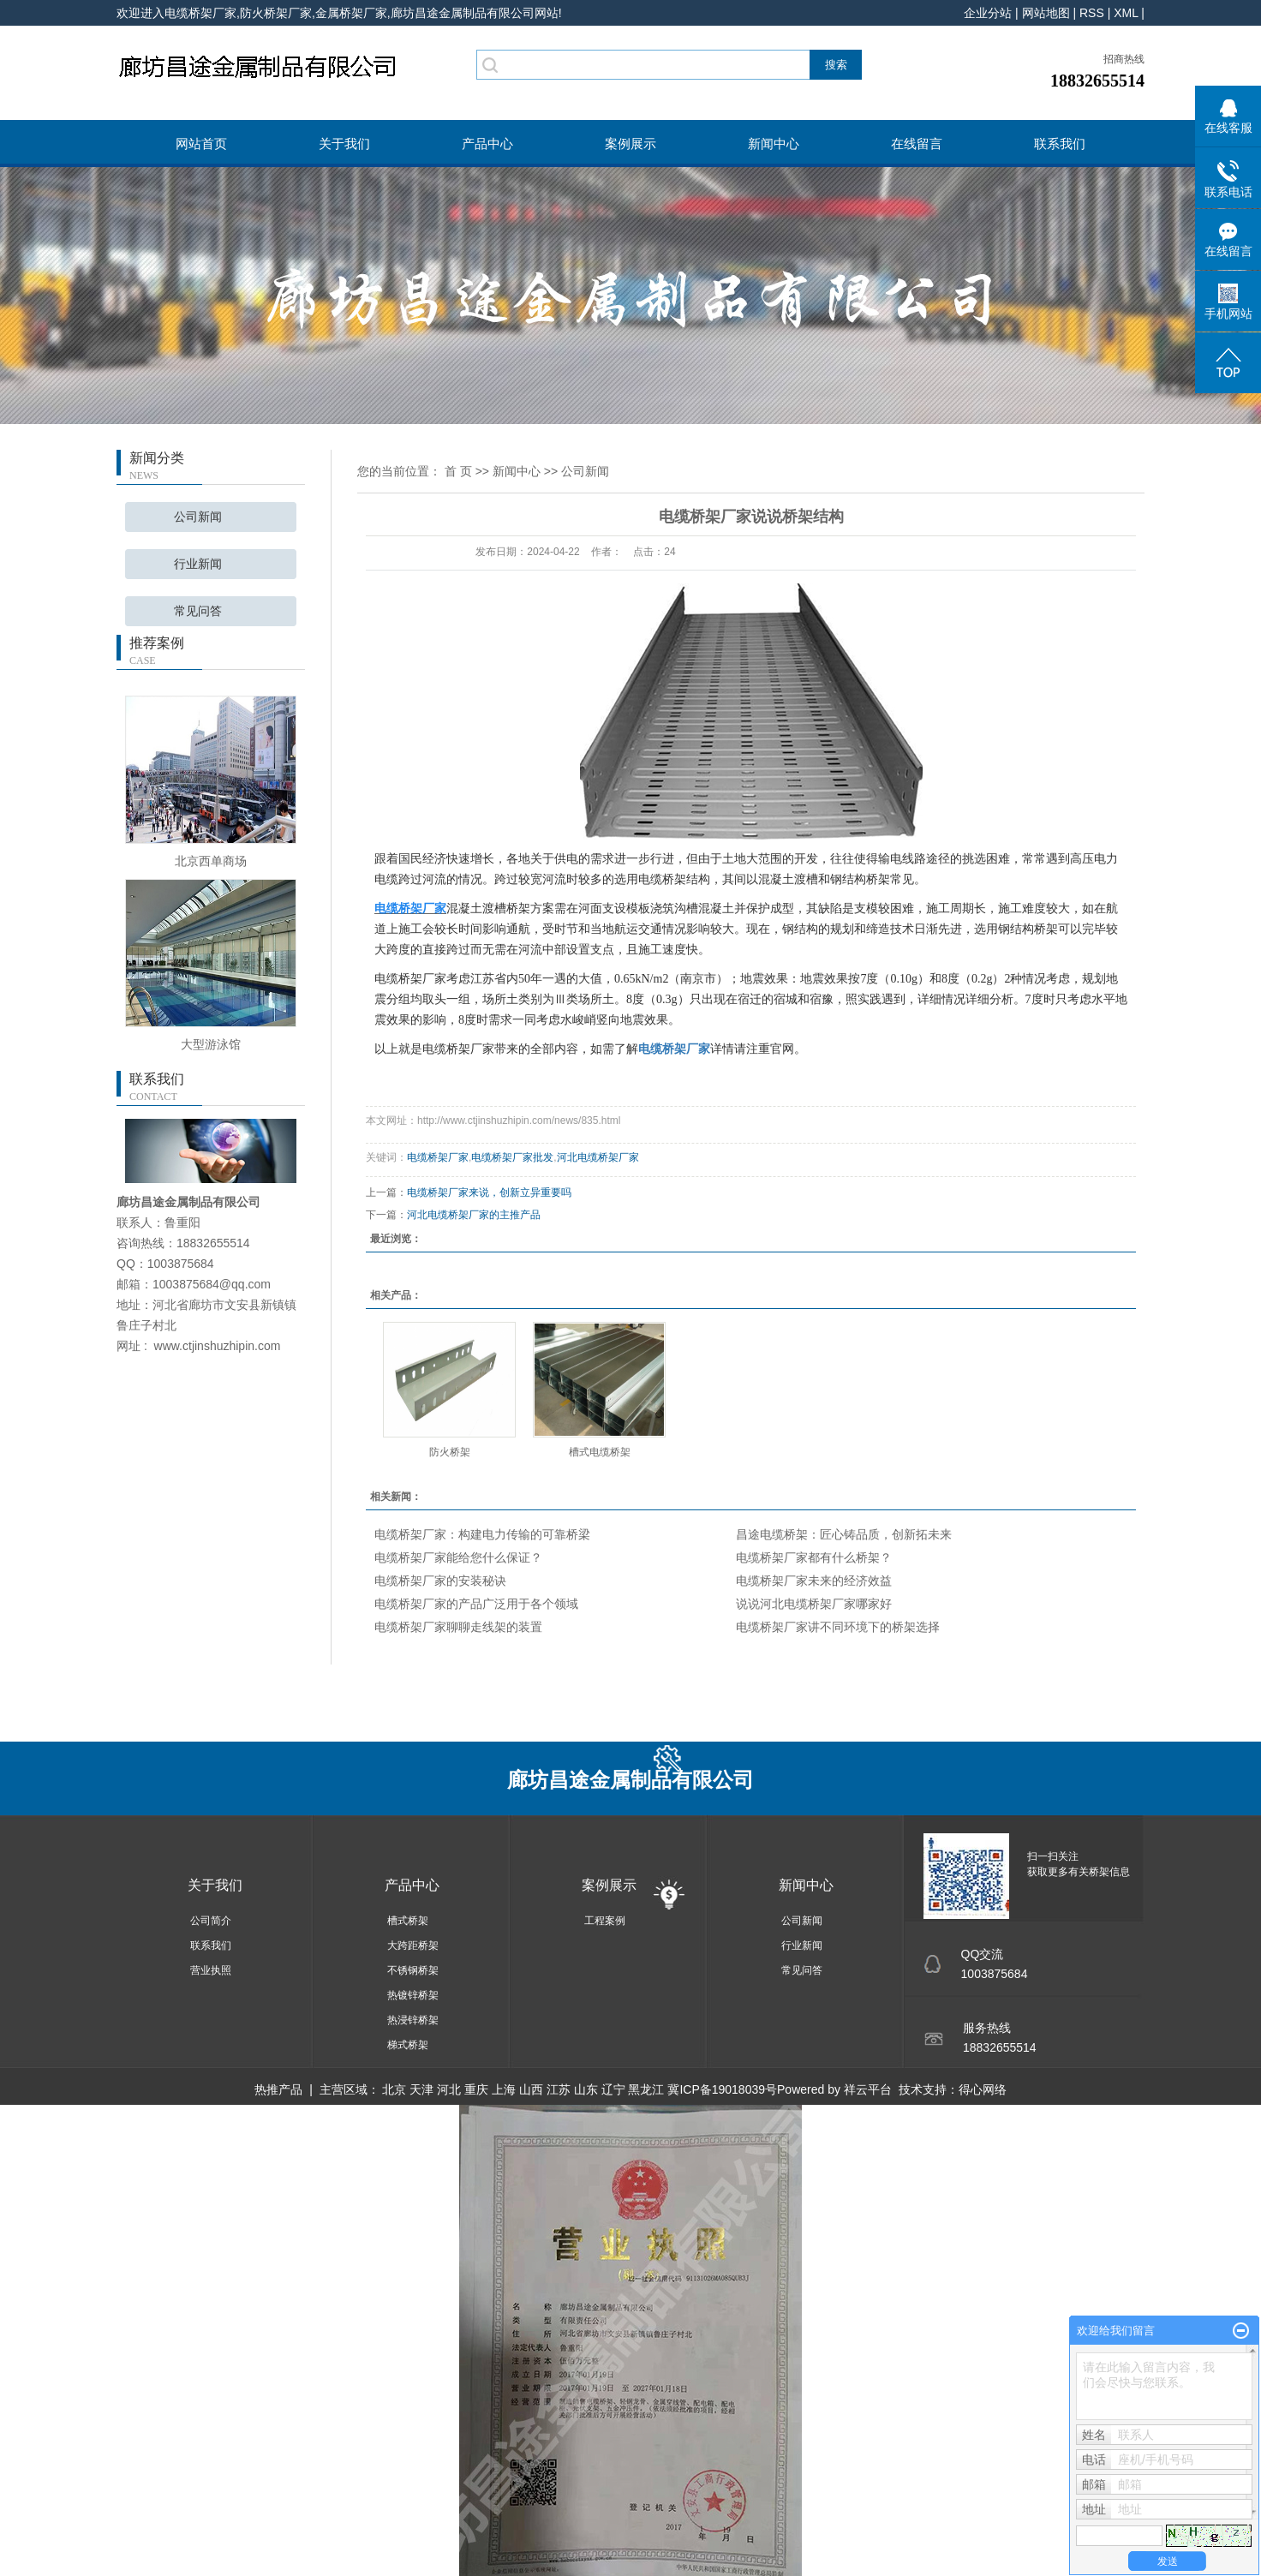 Image resolution: width=1261 pixels, height=2576 pixels. Describe the element at coordinates (559, 2089) in the screenshot. I see `江苏` at that location.